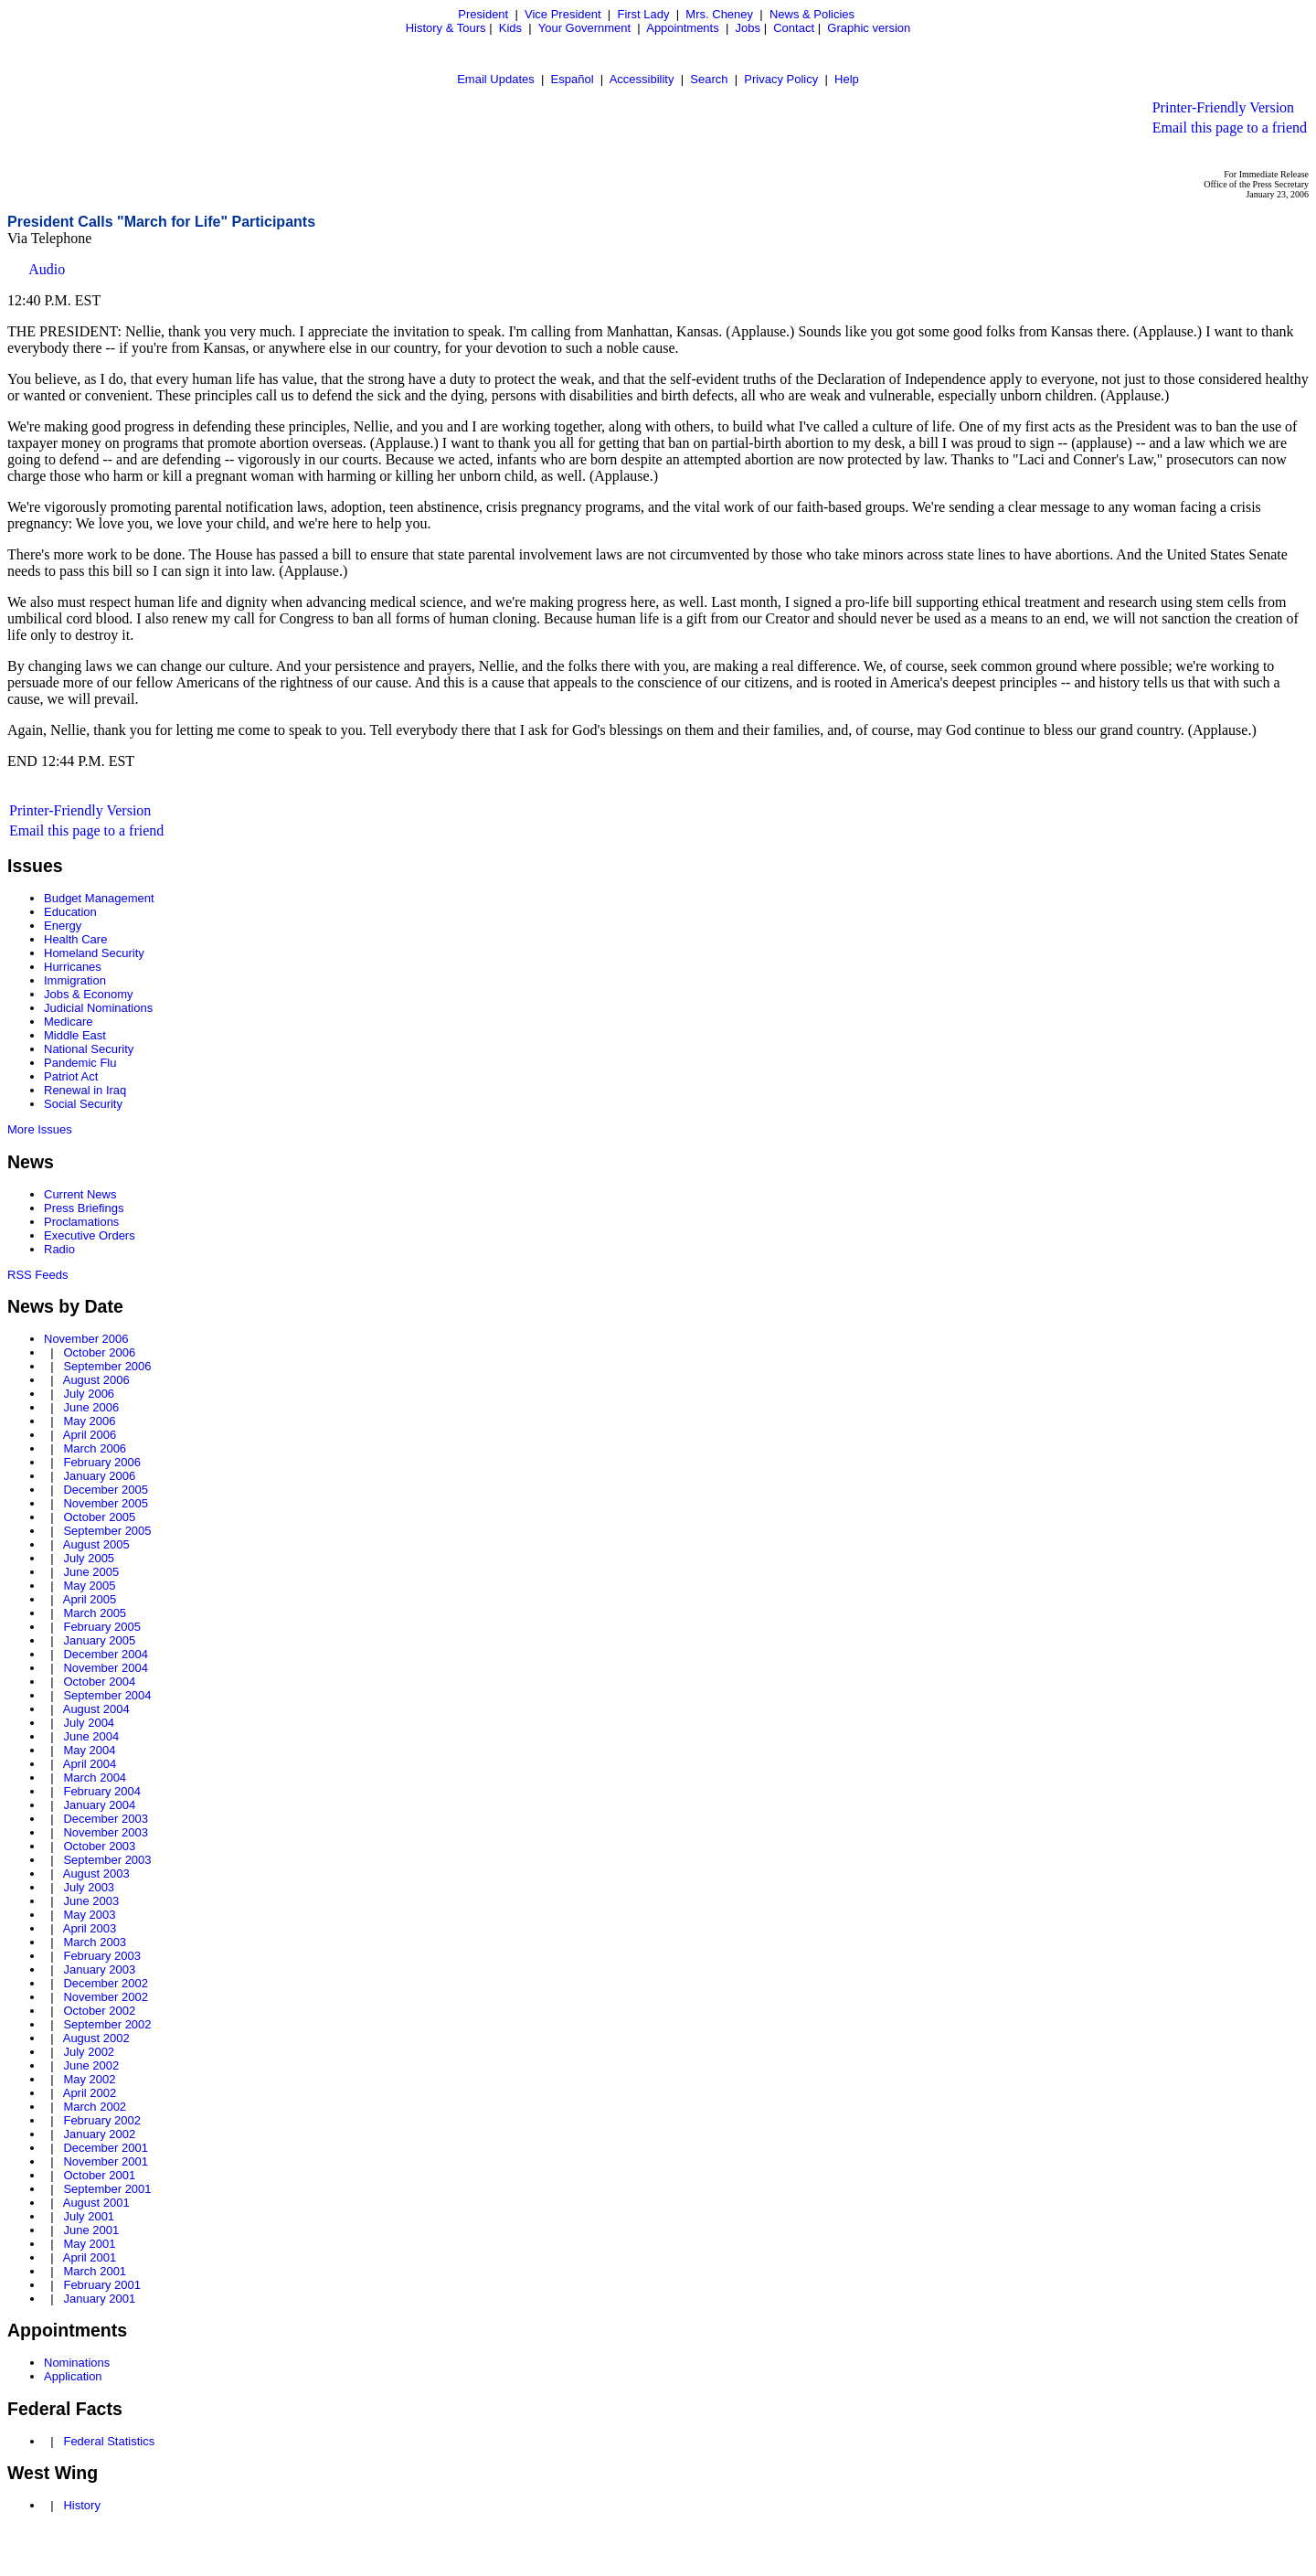  What do you see at coordinates (90, 1928) in the screenshot?
I see `April 2003` at bounding box center [90, 1928].